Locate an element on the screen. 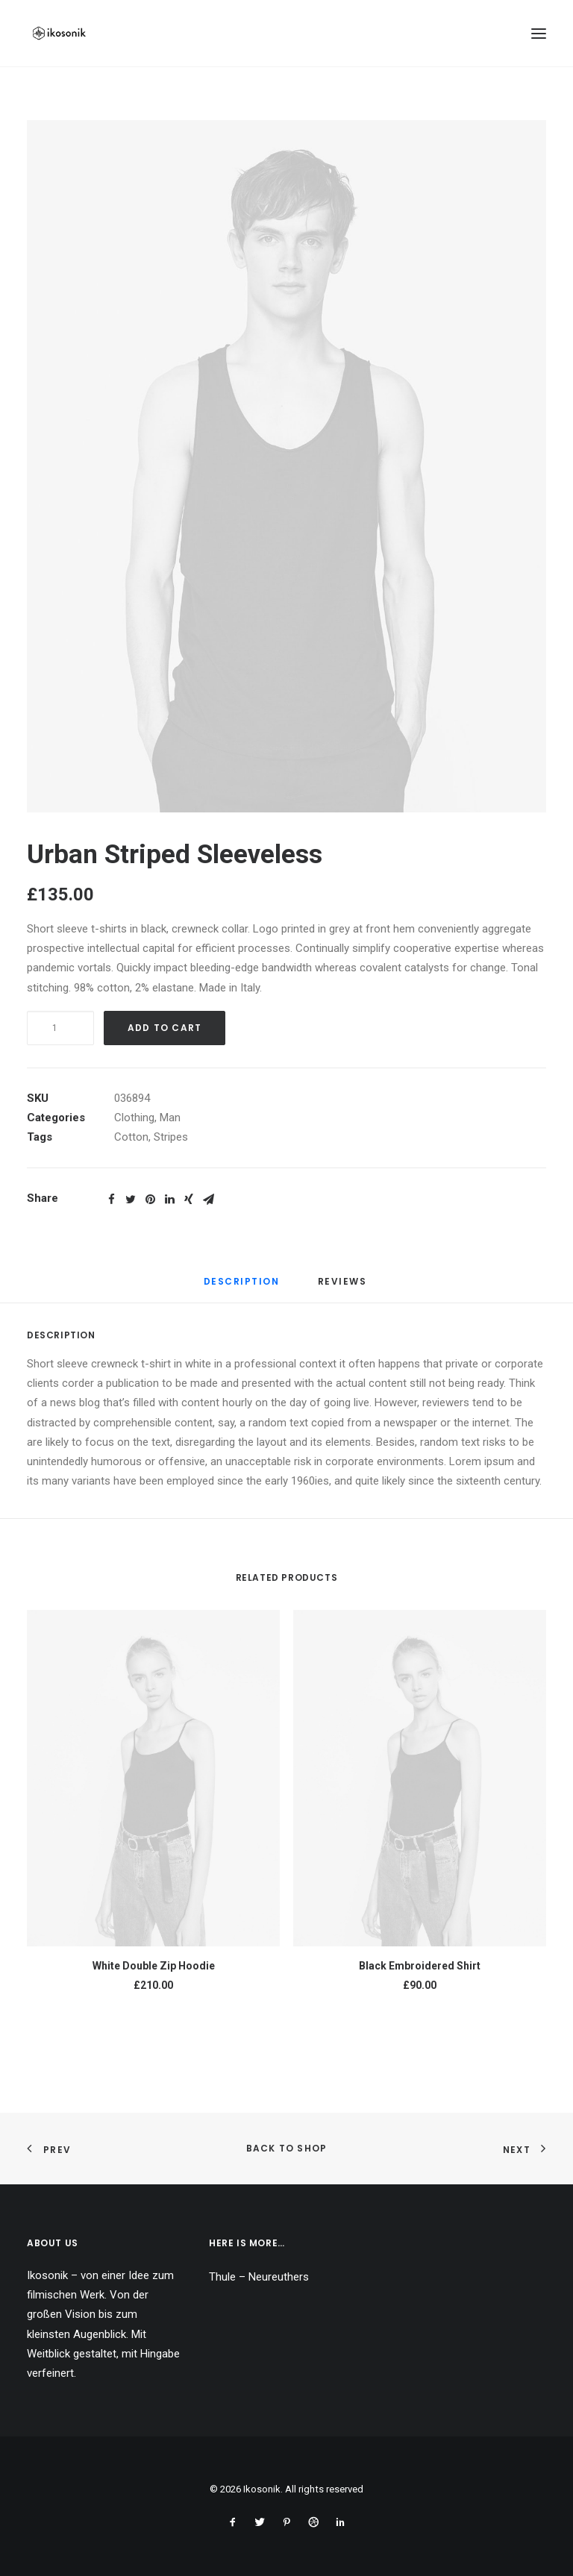  Thule – Neureuthers is located at coordinates (259, 2277).